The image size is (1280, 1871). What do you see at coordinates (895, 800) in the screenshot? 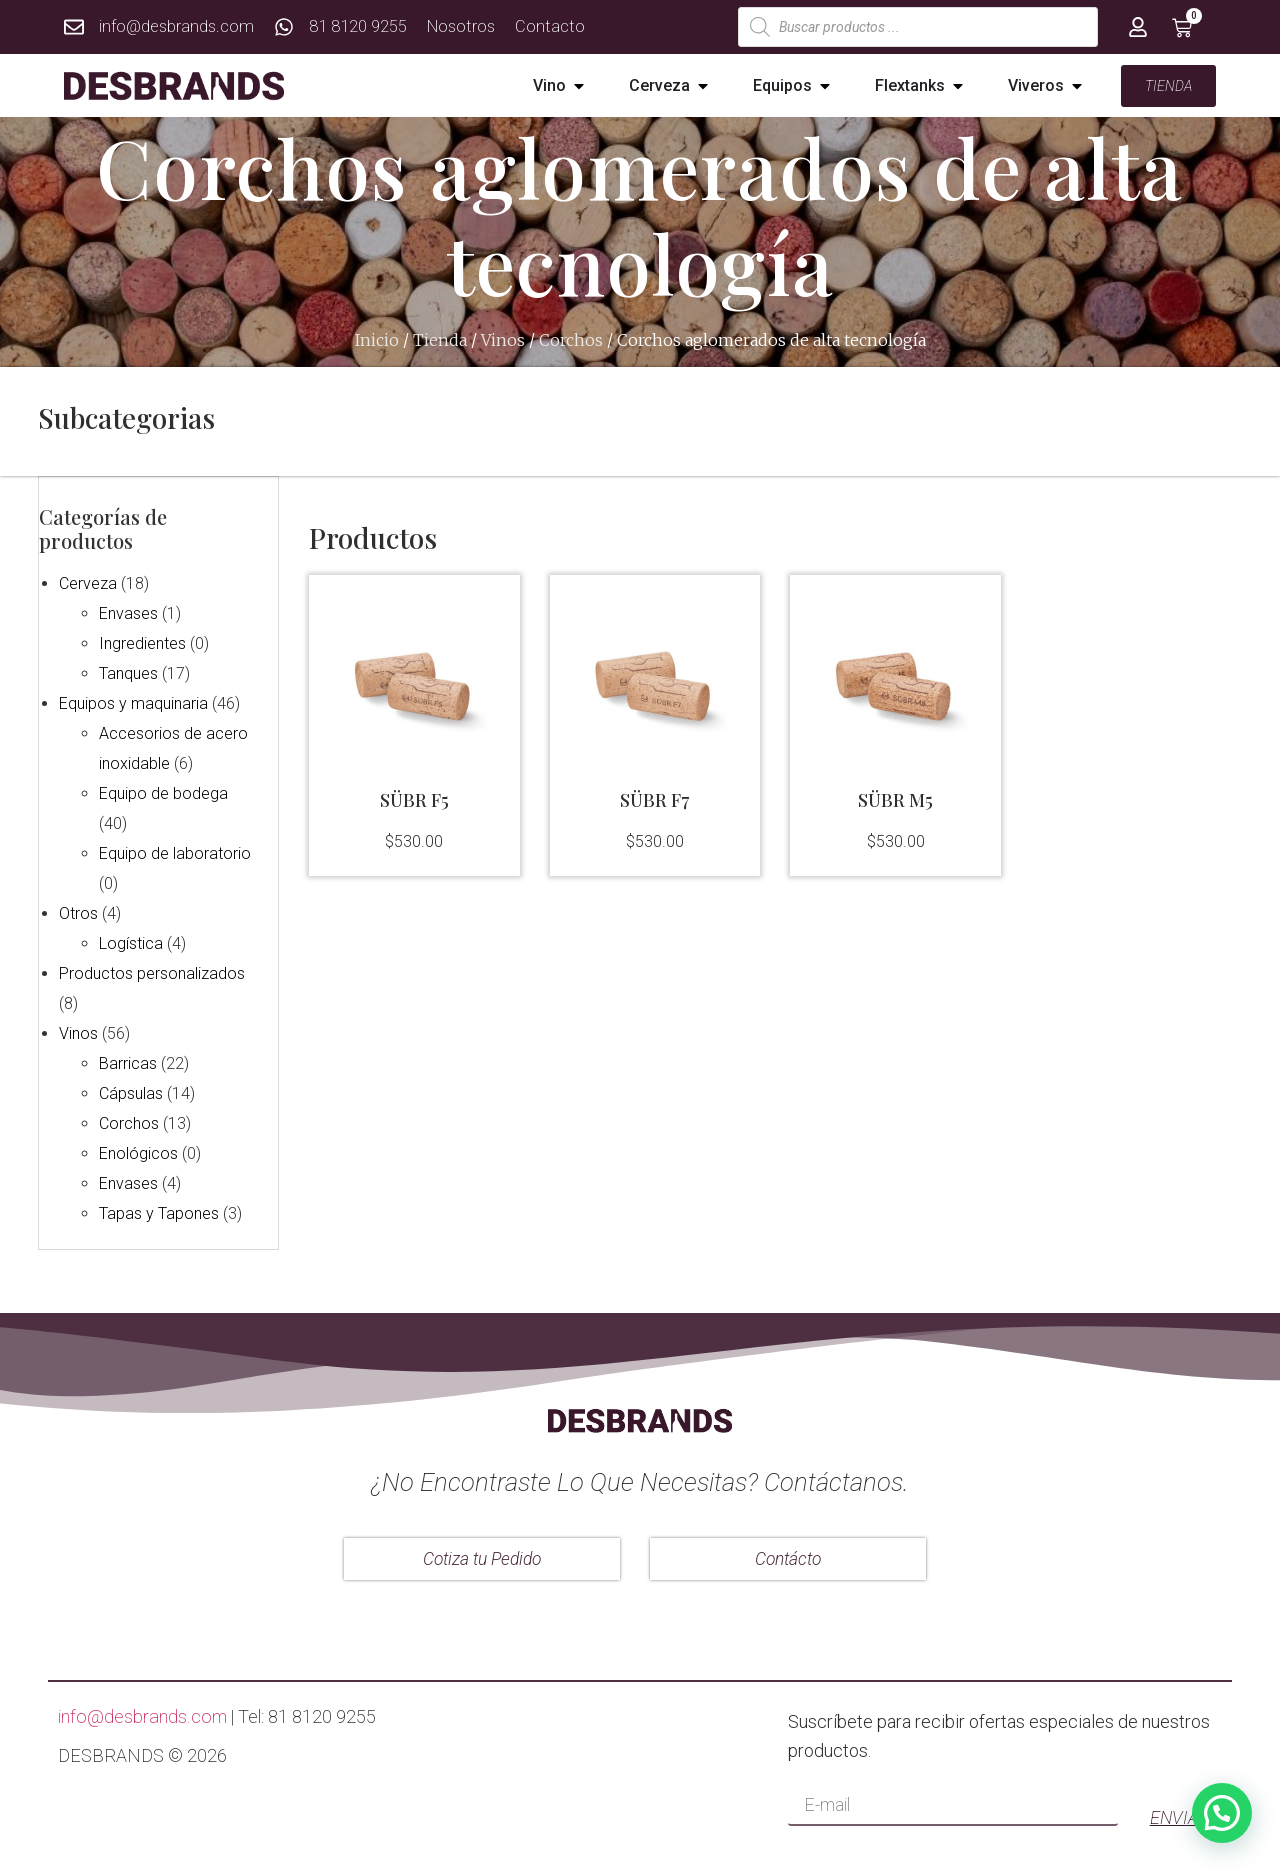
I see `SÜBR M5` at bounding box center [895, 800].